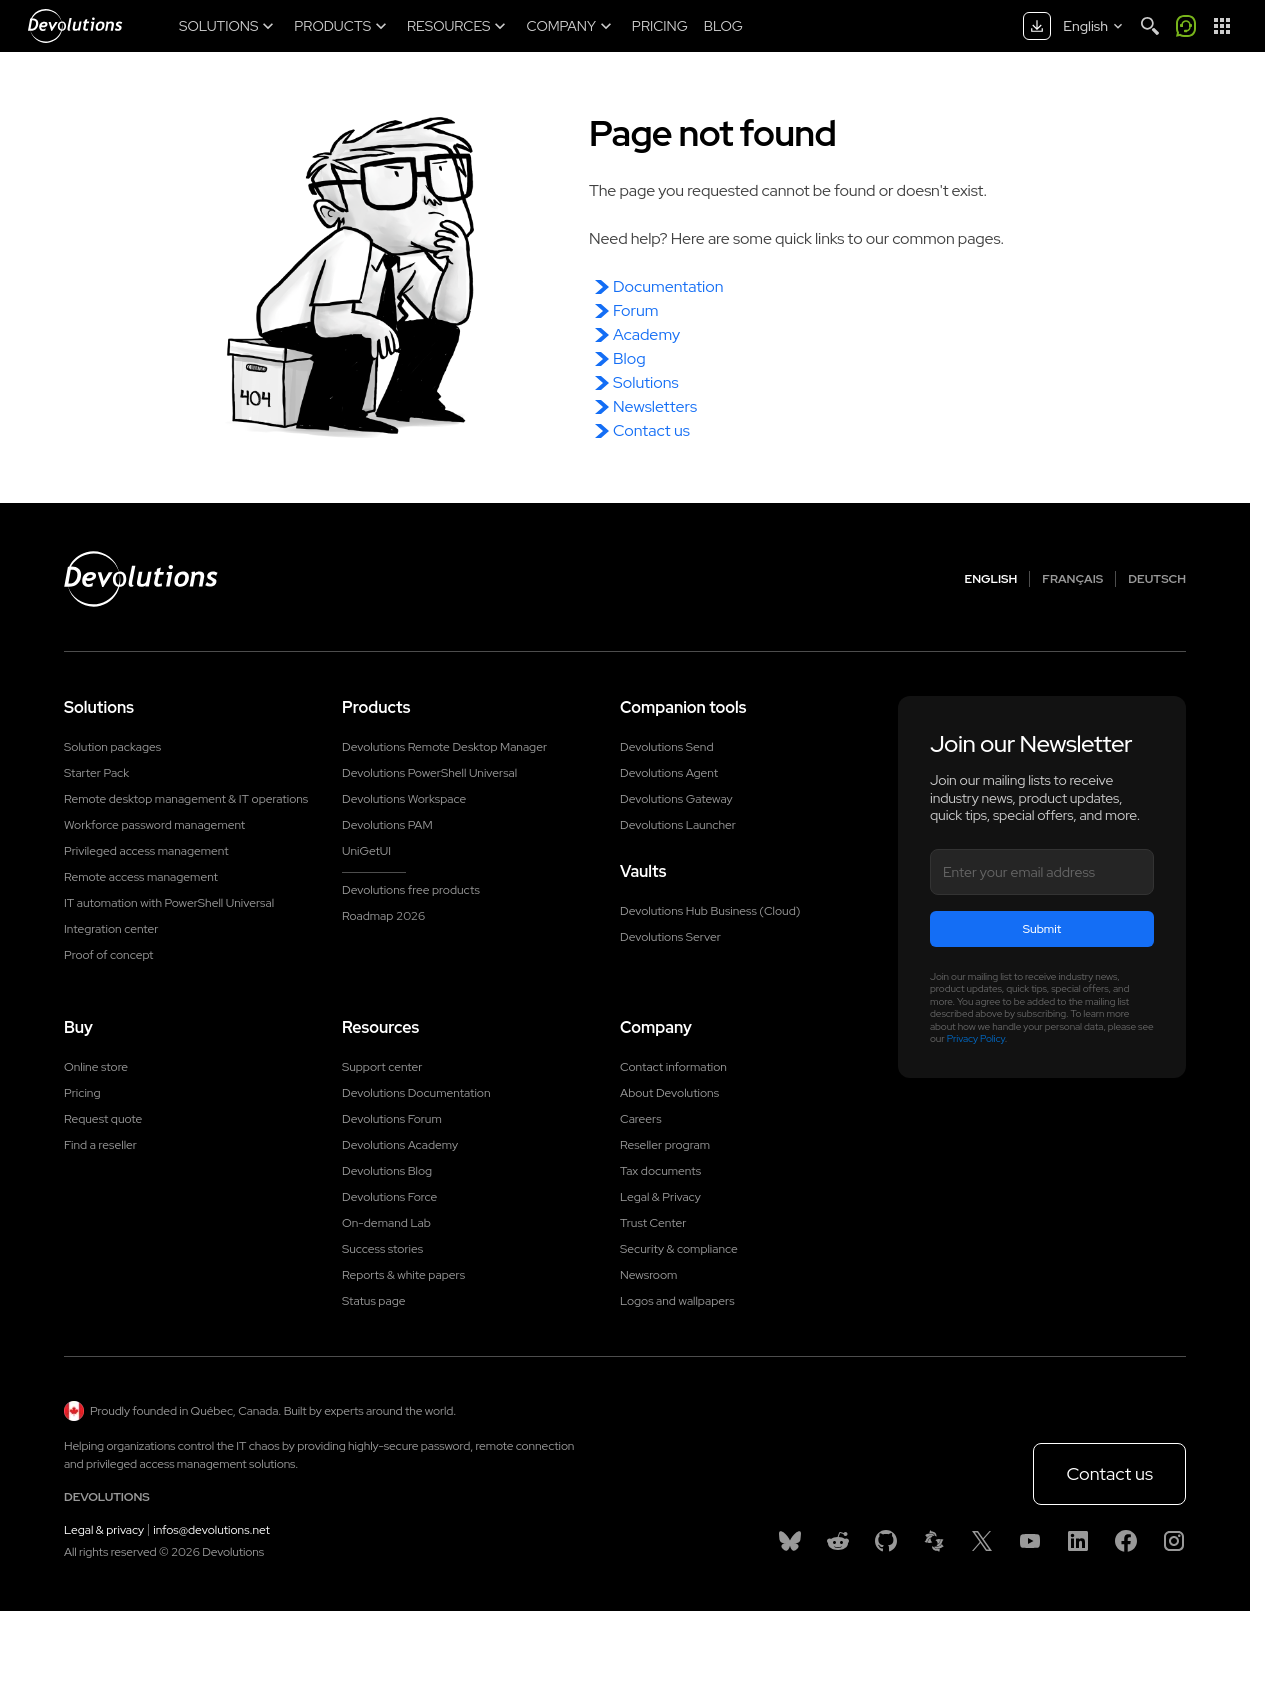 The image size is (1265, 1683). Describe the element at coordinates (1157, 579) in the screenshot. I see `Deutsch` at that location.